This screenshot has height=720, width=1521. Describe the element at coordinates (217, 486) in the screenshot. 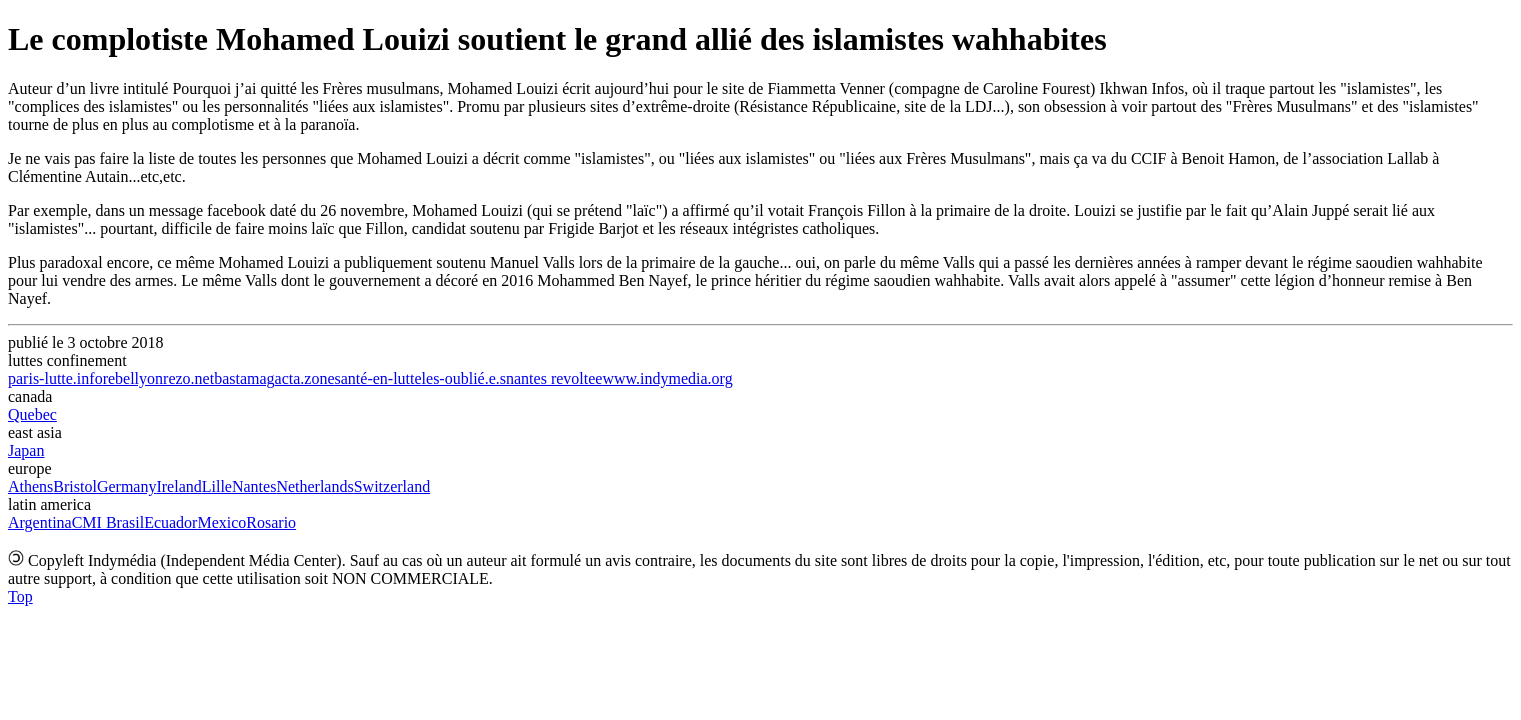

I see `Lille` at that location.